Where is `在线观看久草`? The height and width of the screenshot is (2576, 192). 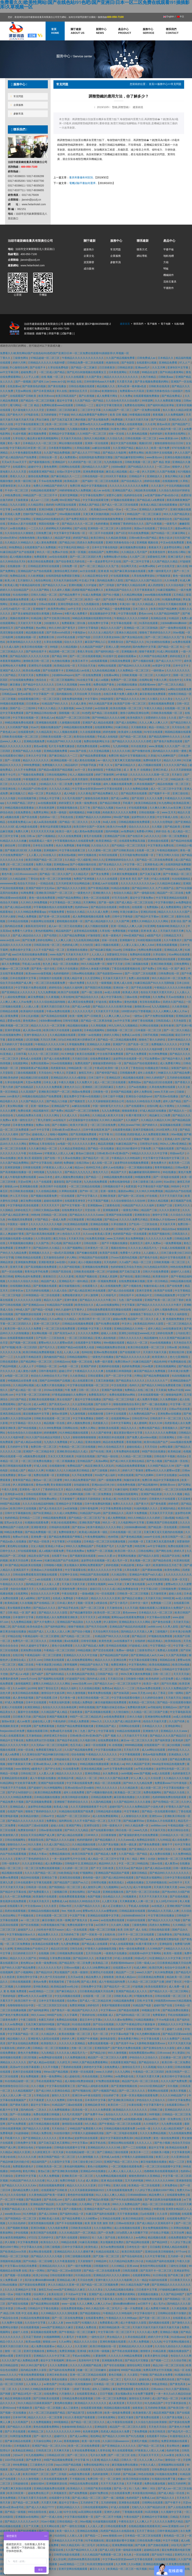 在线观看久草 is located at coordinates (15, 1905).